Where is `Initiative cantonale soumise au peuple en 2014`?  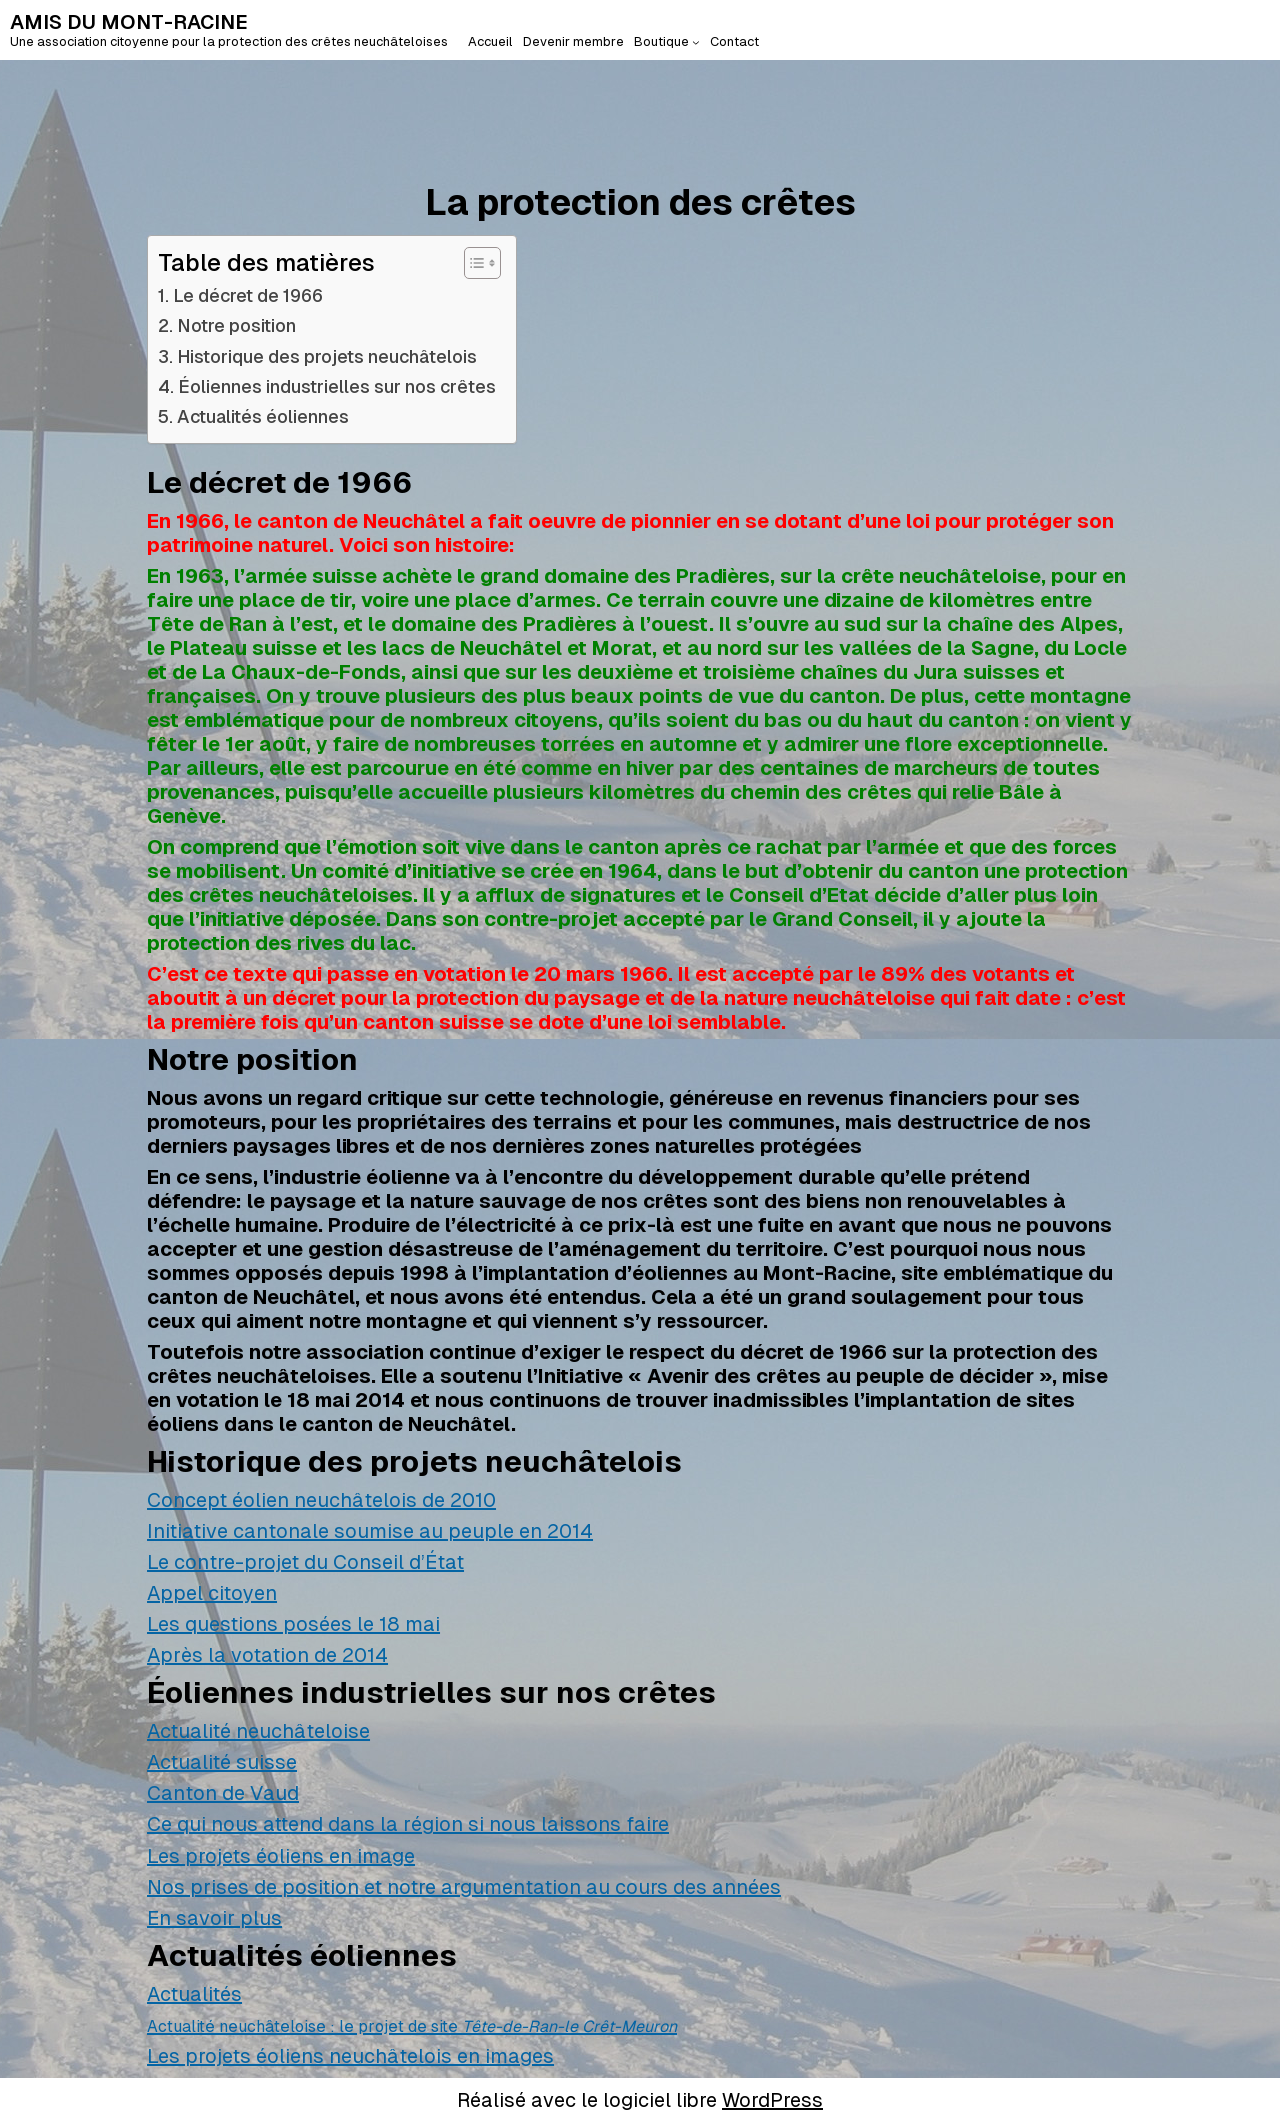
Initiative cantonale soumise au peuple en 2014 is located at coordinates (370, 1531).